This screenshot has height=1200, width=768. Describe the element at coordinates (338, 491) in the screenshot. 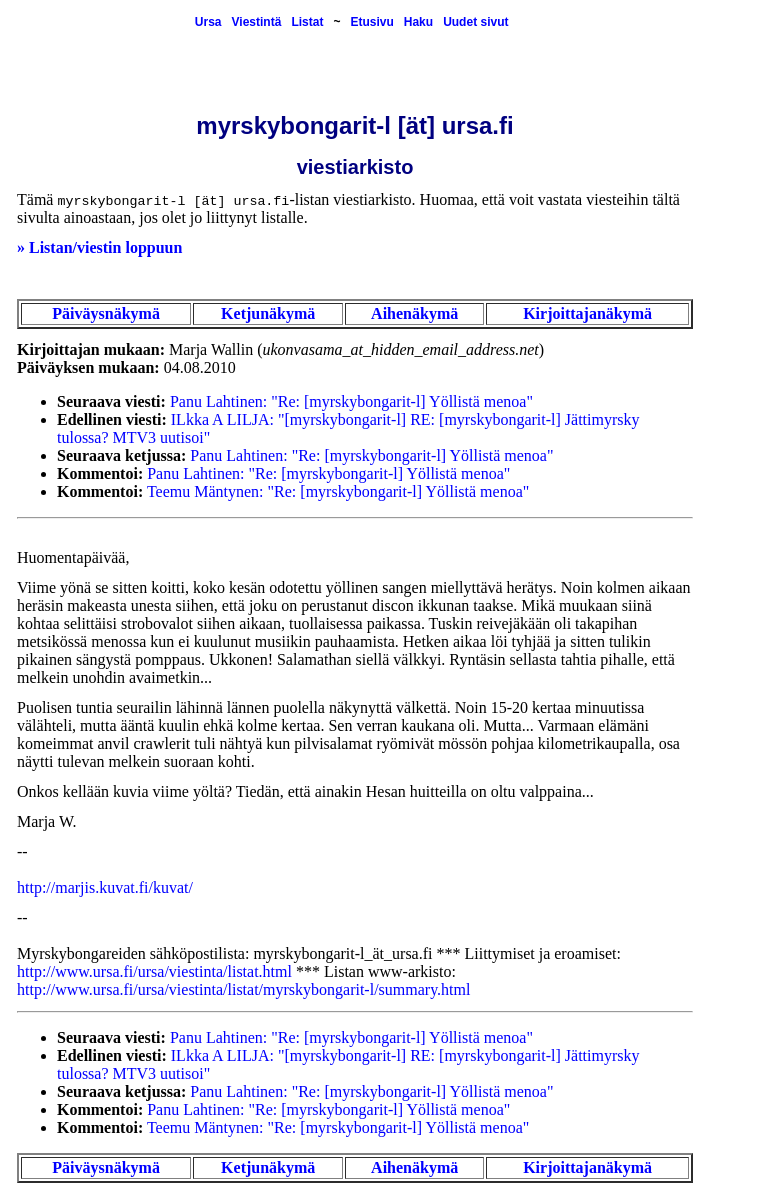

I see `Teemu Mäntynen: "Re: [myrskybongarit-l] Yöllistä menoa"` at that location.